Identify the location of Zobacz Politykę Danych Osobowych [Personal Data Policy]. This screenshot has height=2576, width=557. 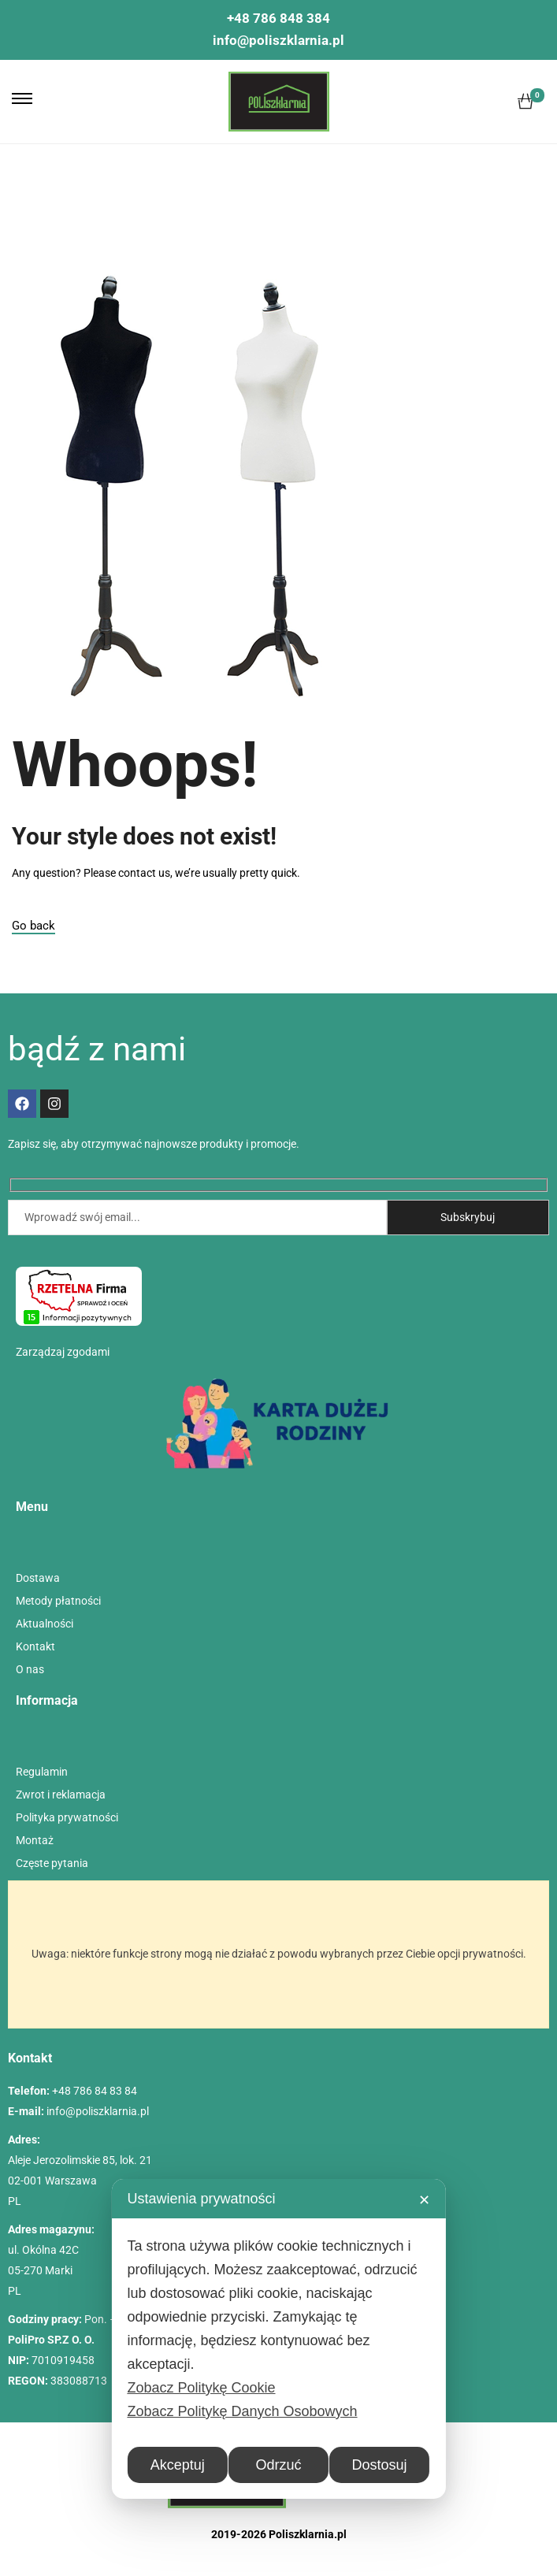
(242, 2411).